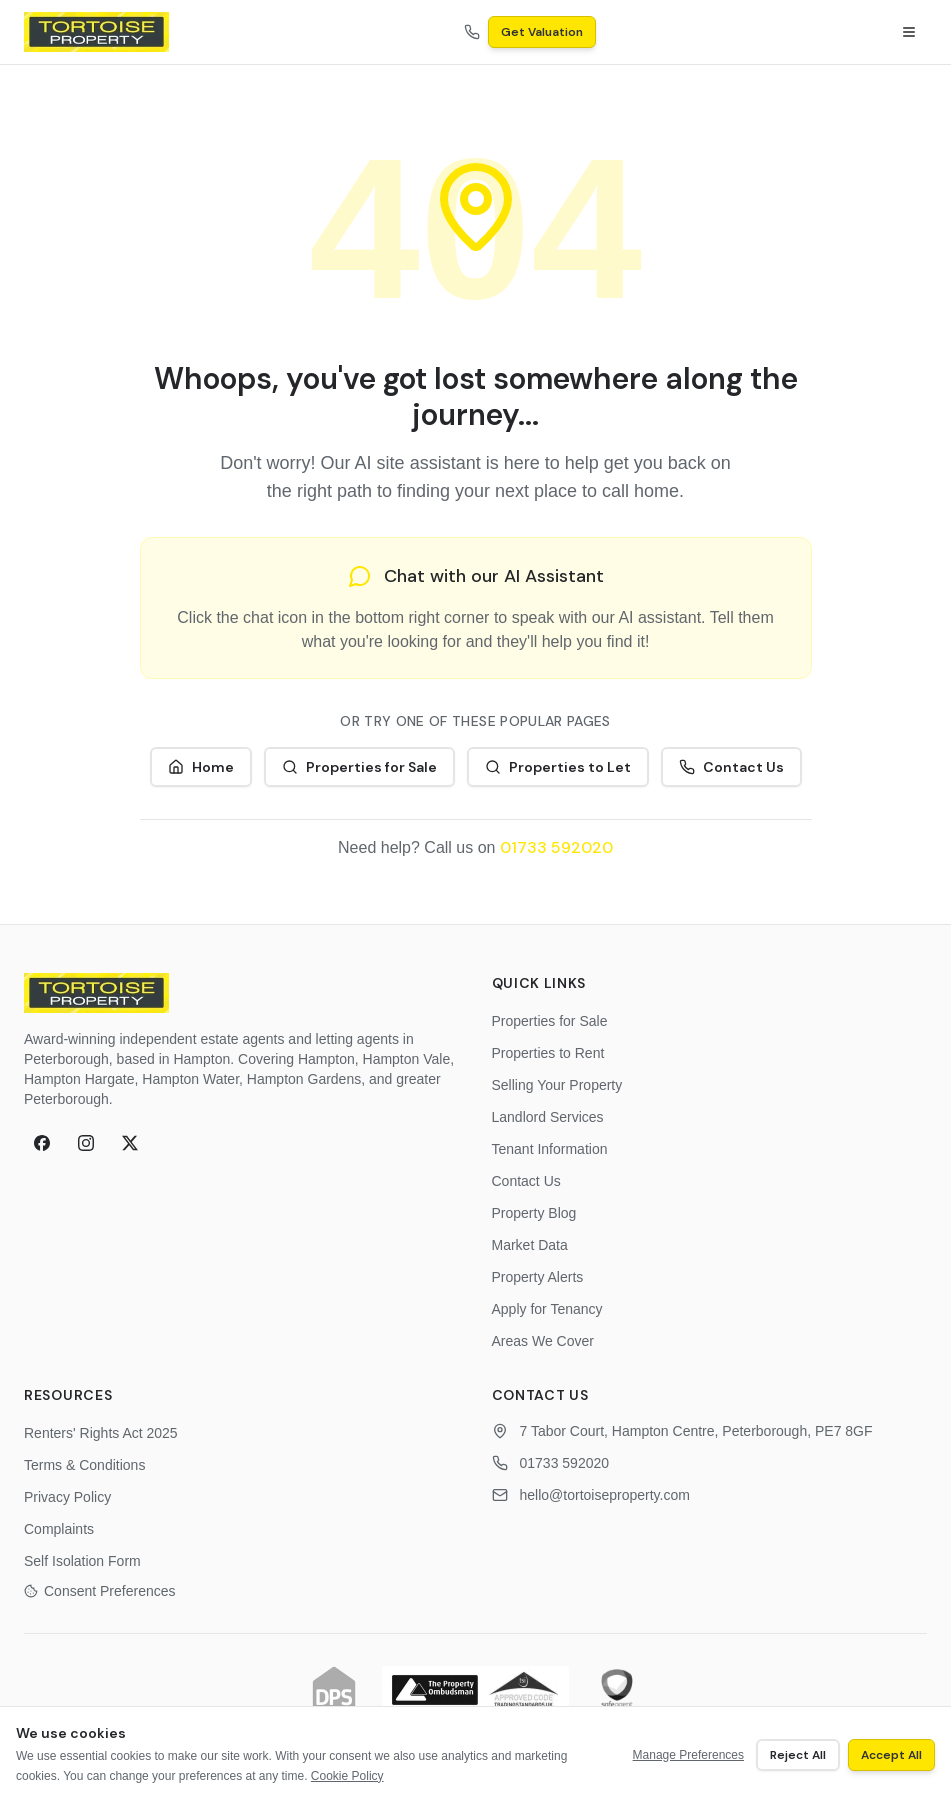 The image size is (951, 1802). What do you see at coordinates (100, 1591) in the screenshot?
I see `Consent Preferences` at bounding box center [100, 1591].